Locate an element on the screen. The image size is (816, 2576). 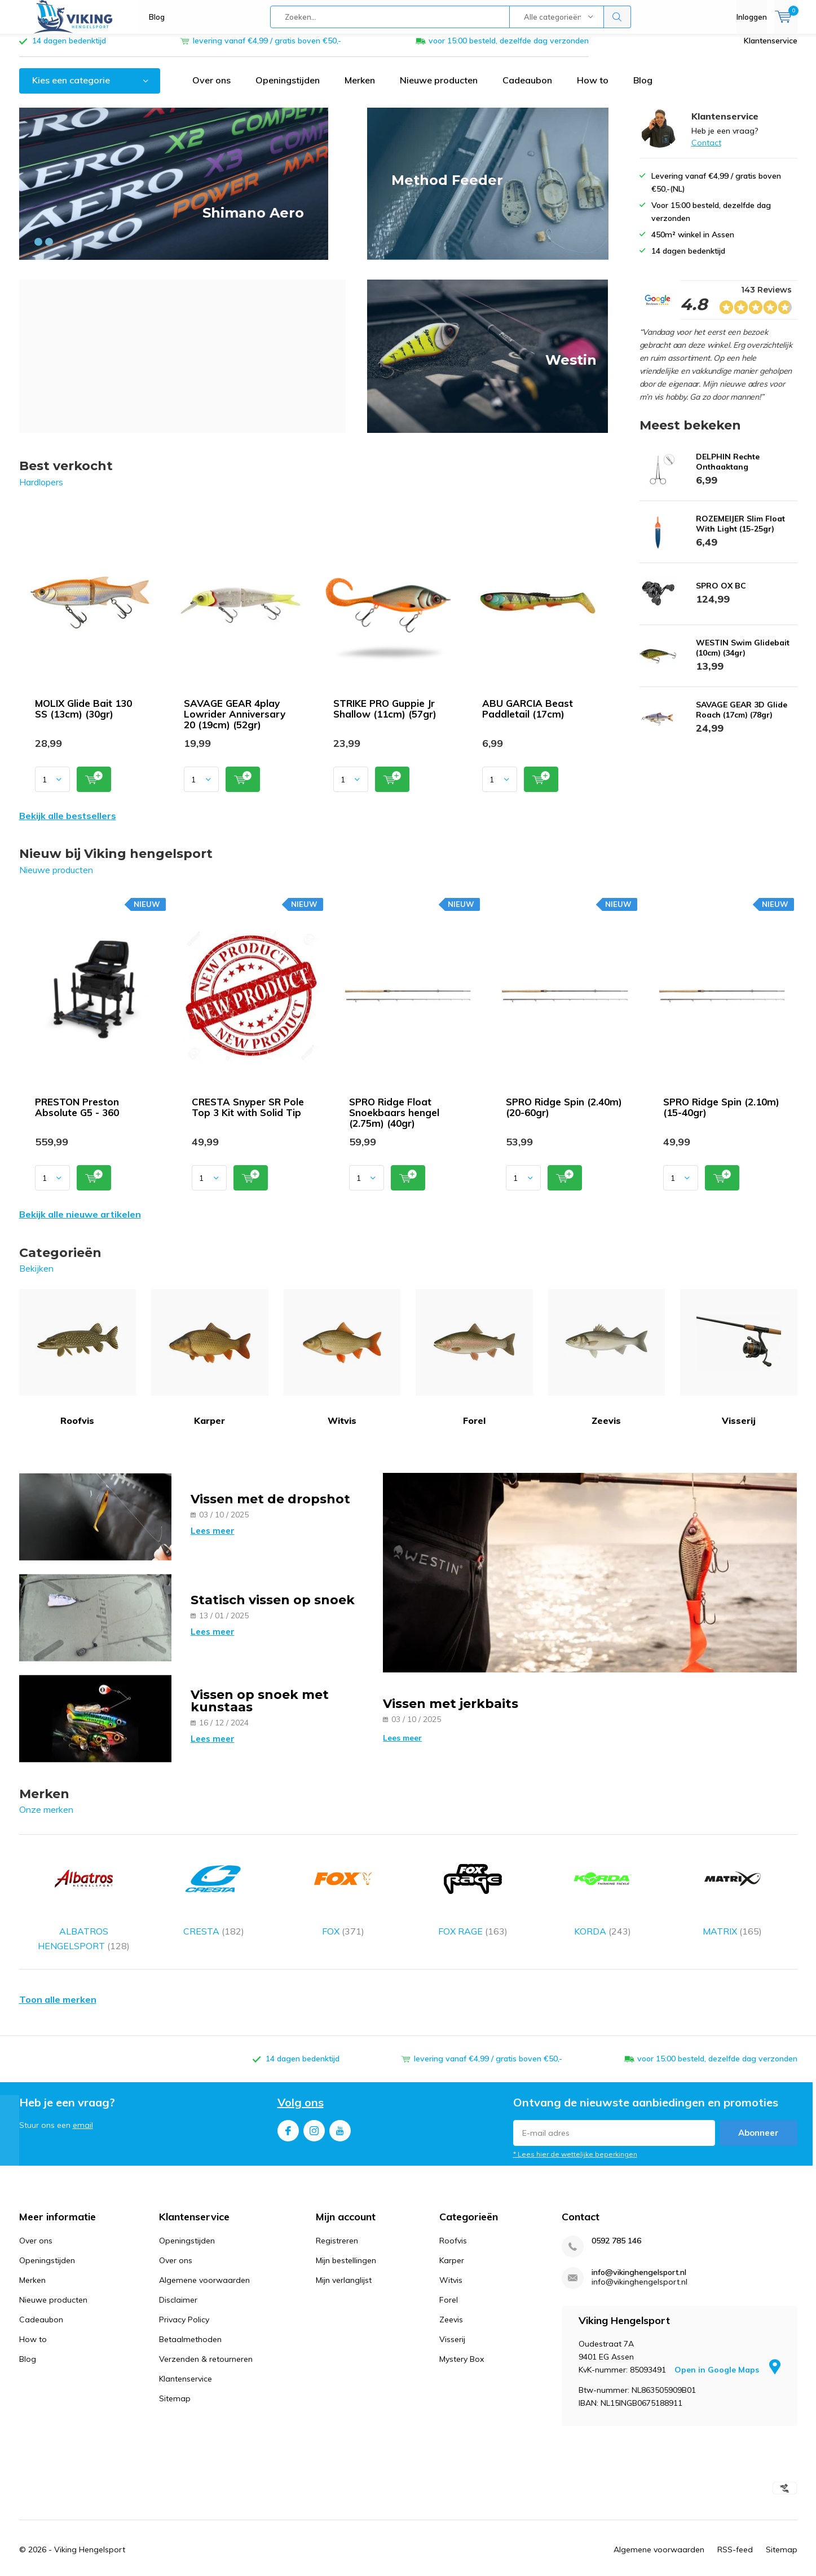
Abonneer is located at coordinates (758, 2110).